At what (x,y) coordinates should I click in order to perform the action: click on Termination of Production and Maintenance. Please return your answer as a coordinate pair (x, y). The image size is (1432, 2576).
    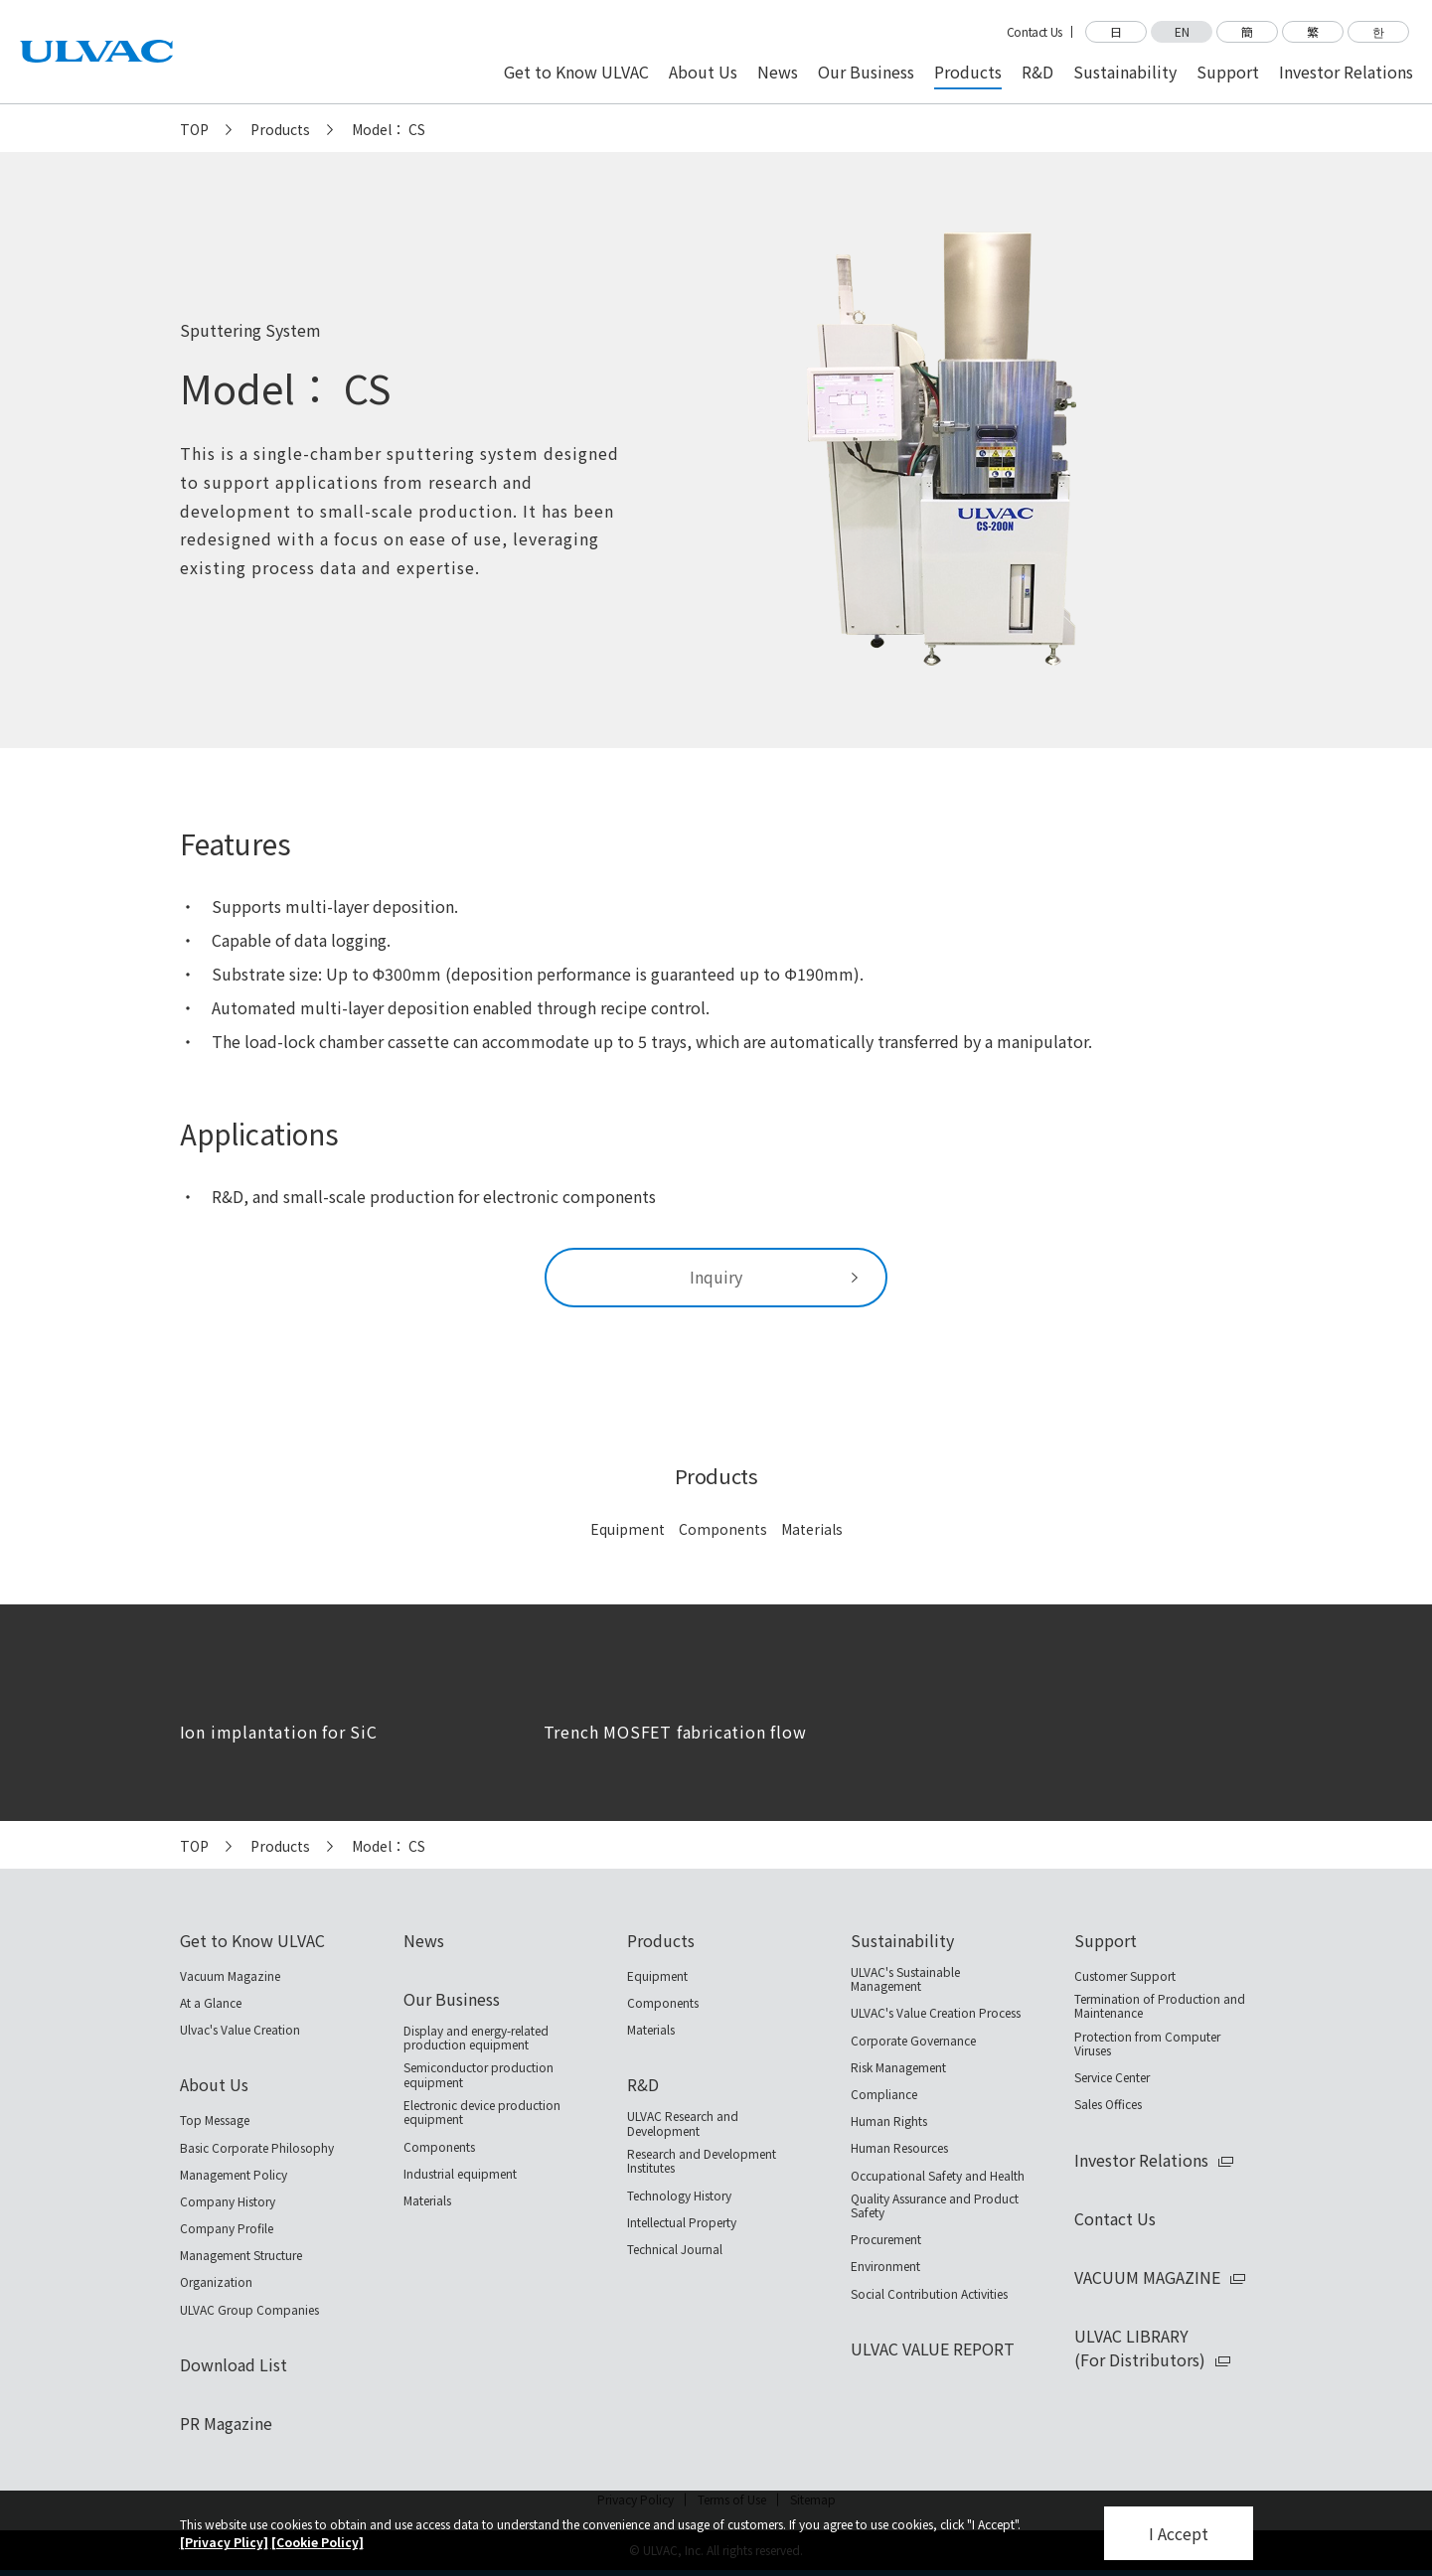
    Looking at the image, I should click on (1159, 2006).